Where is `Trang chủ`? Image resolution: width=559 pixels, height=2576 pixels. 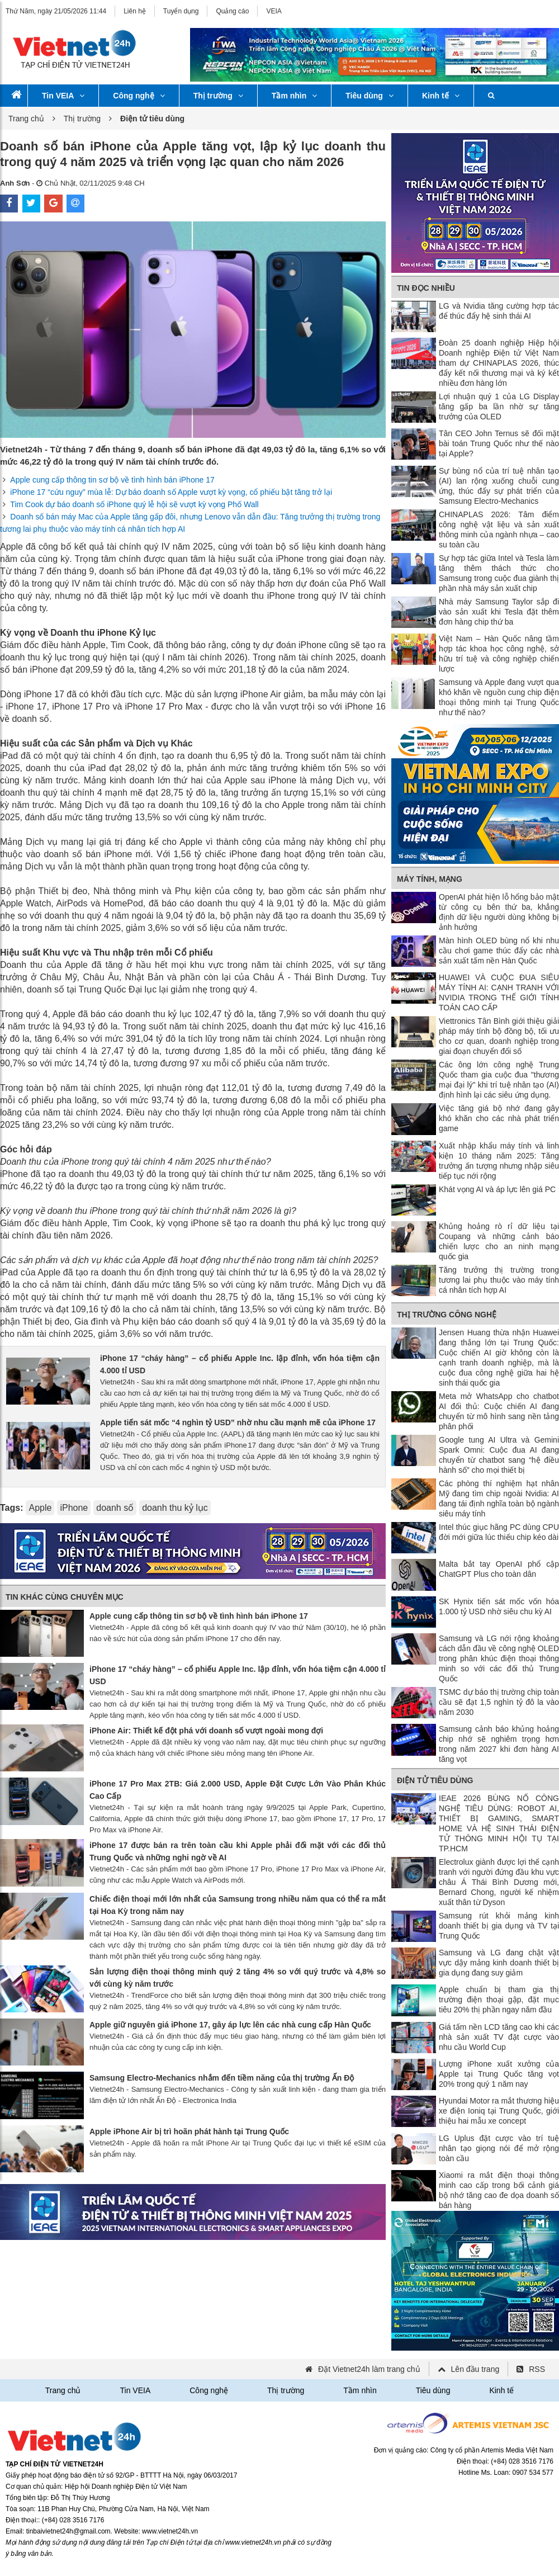 Trang chủ is located at coordinates (26, 118).